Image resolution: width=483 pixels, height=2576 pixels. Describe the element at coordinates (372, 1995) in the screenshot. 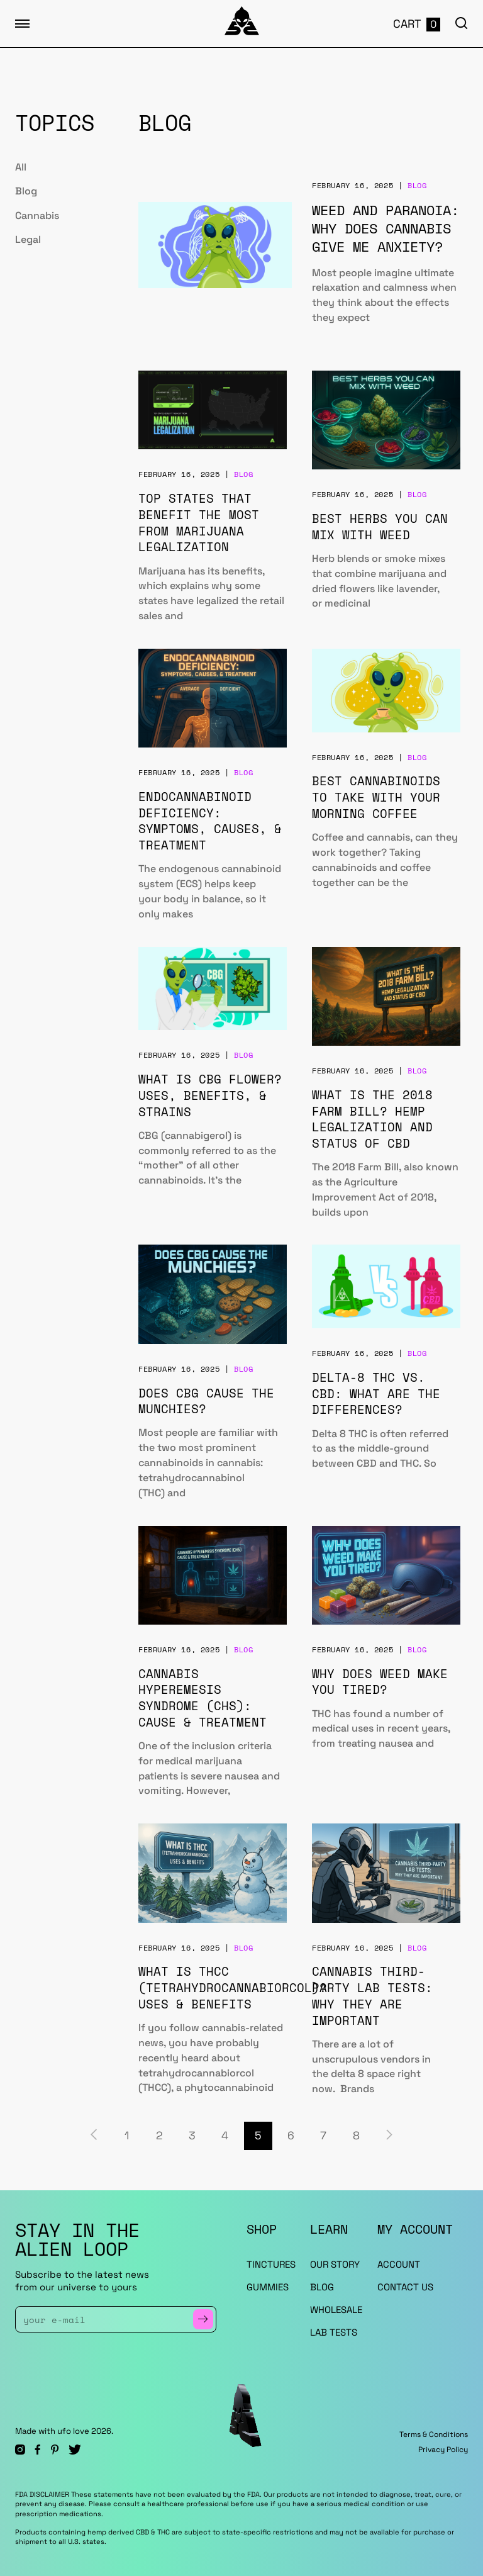

I see `Cannabis Third-Party Lab Tests: Why They Are Important` at that location.